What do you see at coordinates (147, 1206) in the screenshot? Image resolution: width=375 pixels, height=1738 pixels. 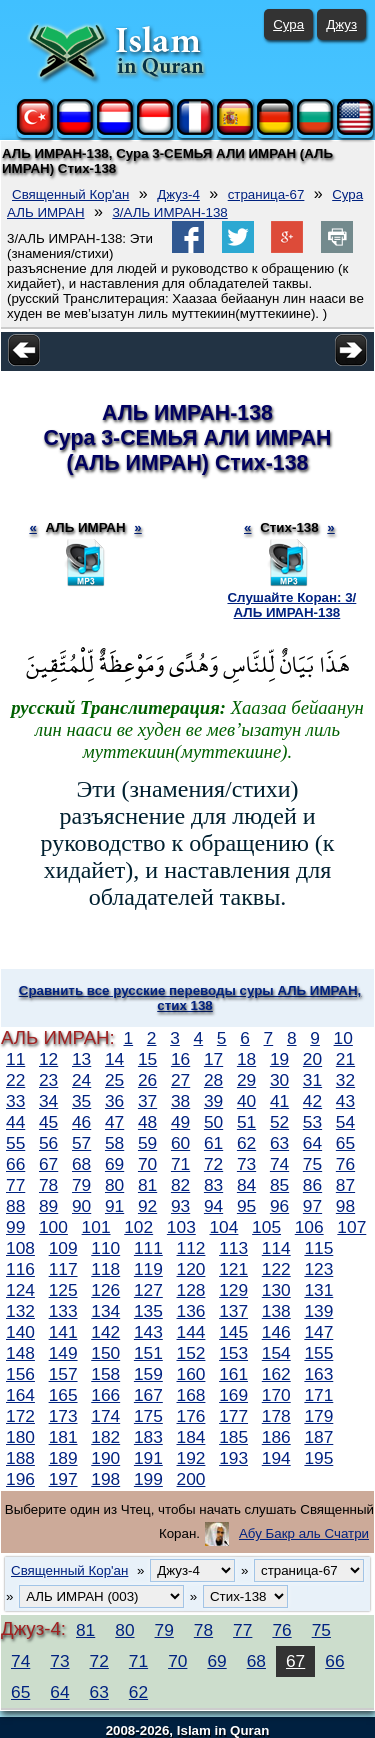 I see `92` at bounding box center [147, 1206].